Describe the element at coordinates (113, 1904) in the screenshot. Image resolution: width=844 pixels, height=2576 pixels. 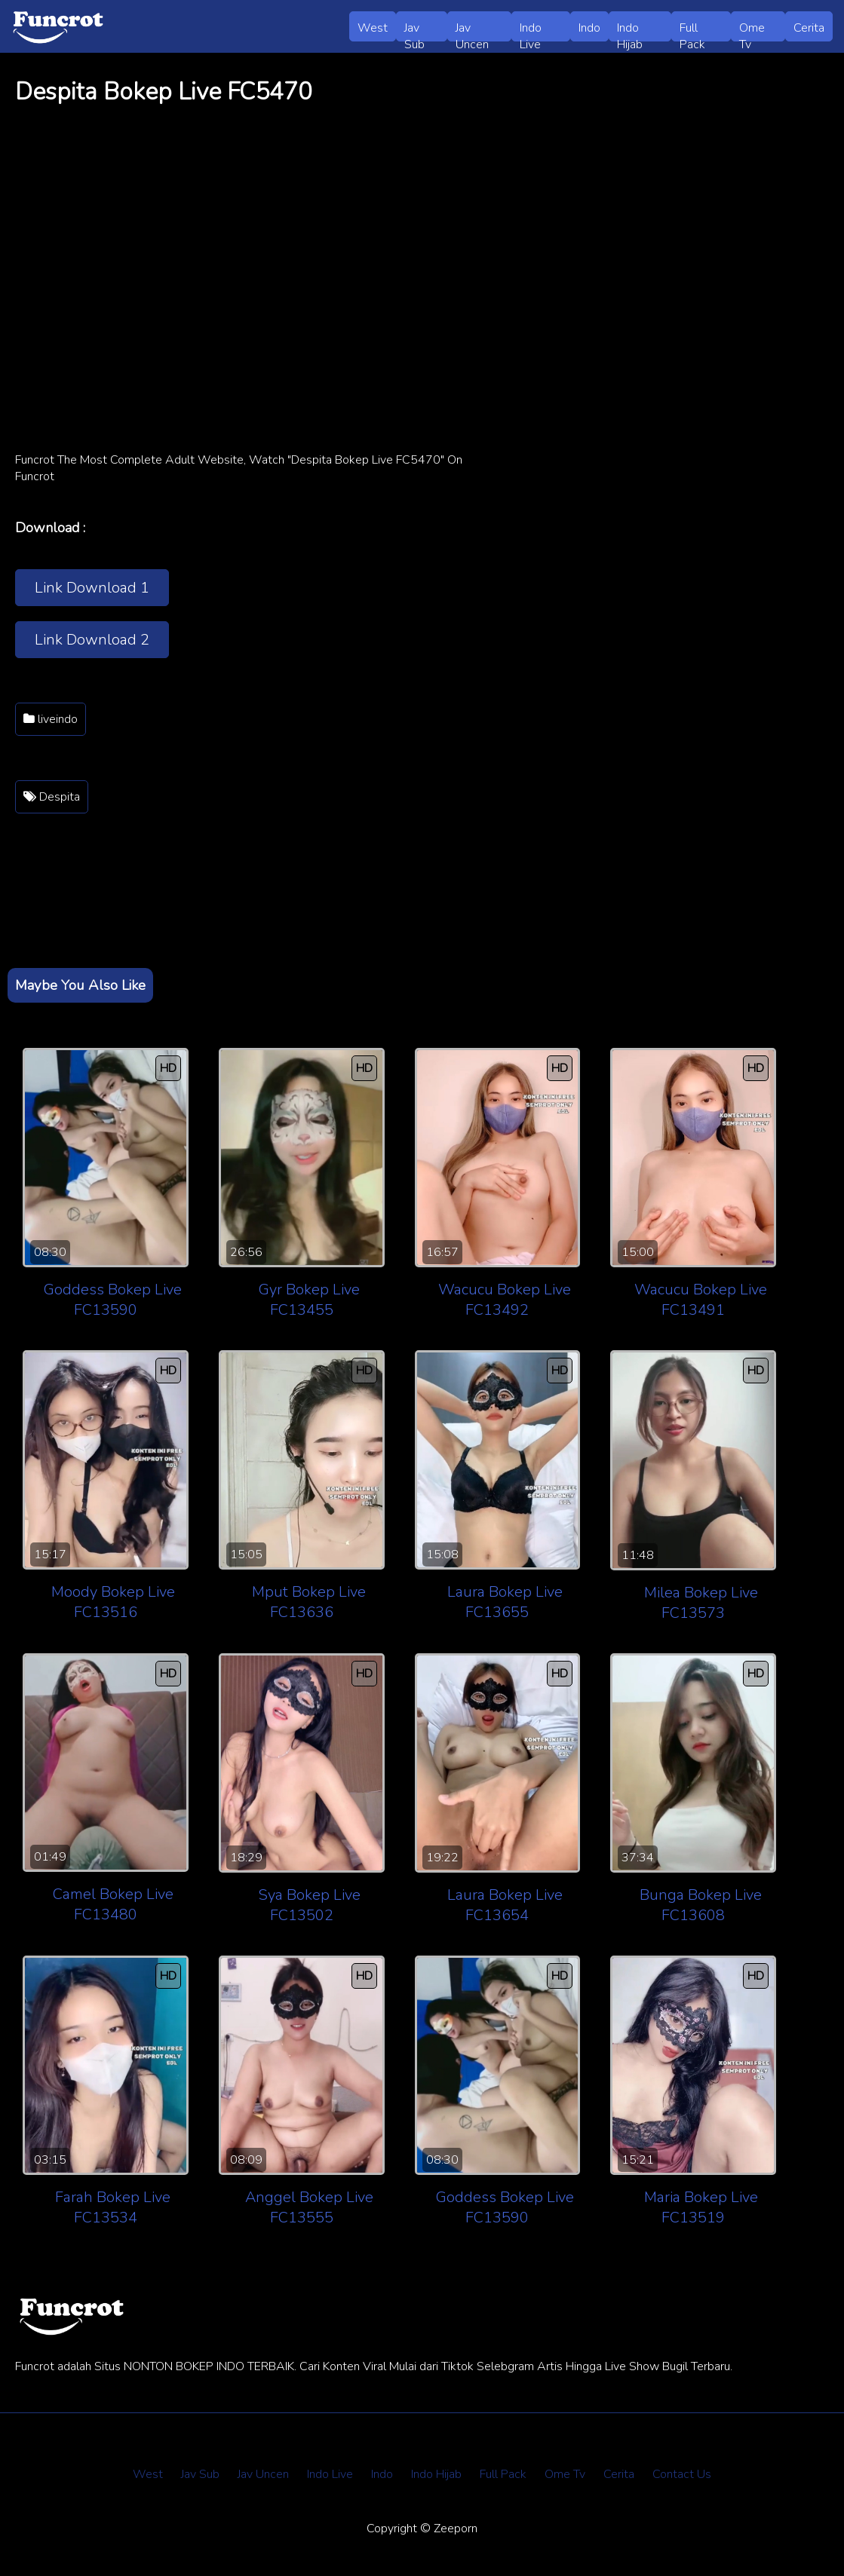
I see `Camel Bokep Live FC13480` at that location.